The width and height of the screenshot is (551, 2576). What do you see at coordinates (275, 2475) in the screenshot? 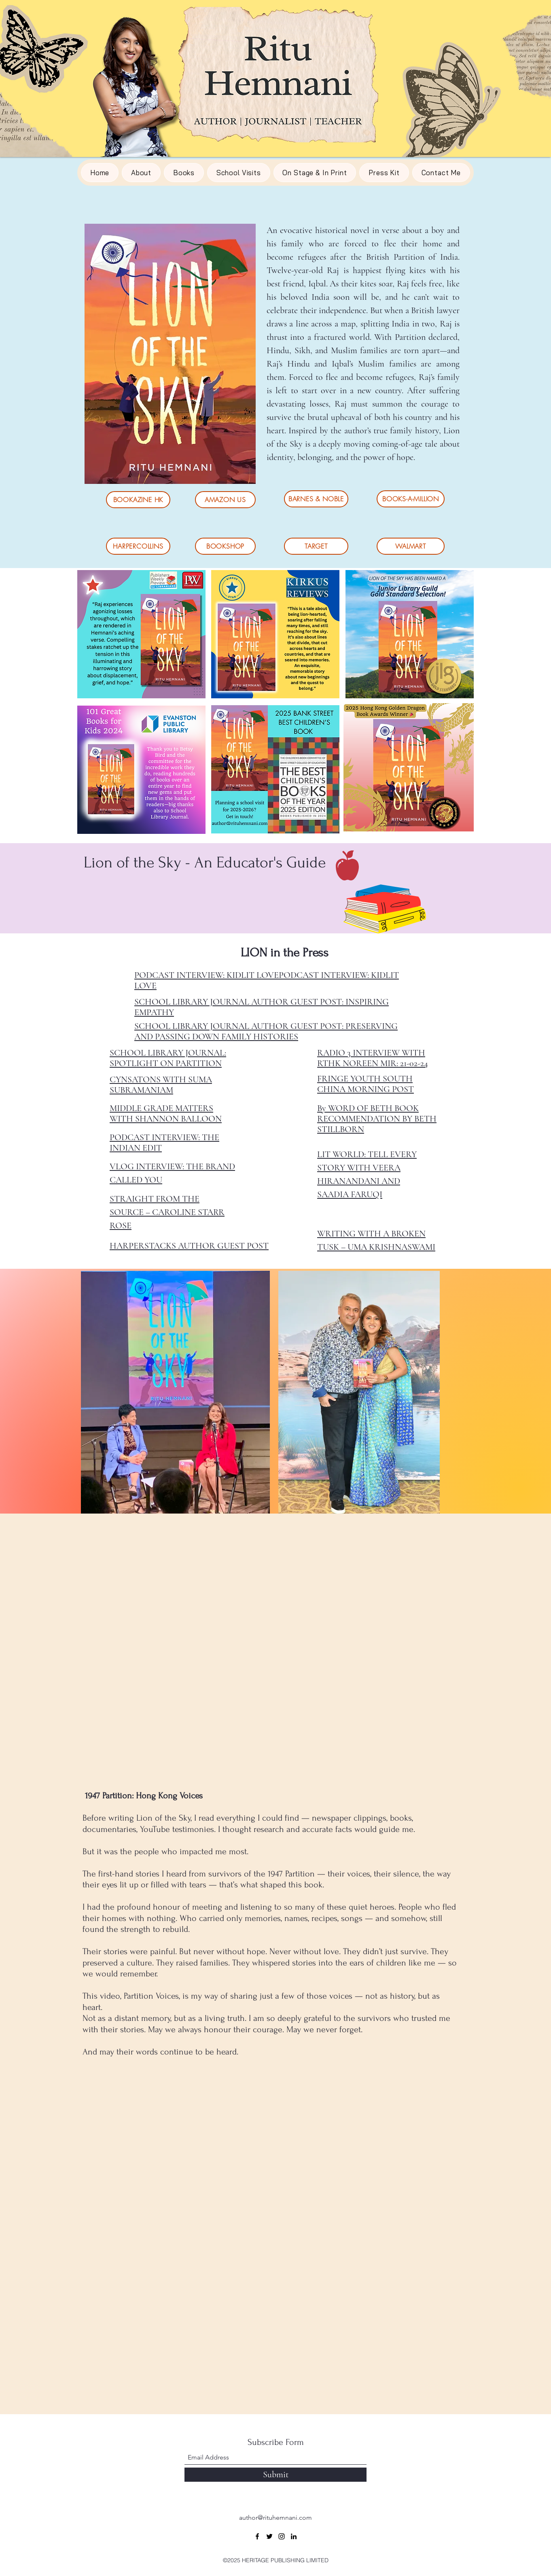
I see `[Submit]` at bounding box center [275, 2475].